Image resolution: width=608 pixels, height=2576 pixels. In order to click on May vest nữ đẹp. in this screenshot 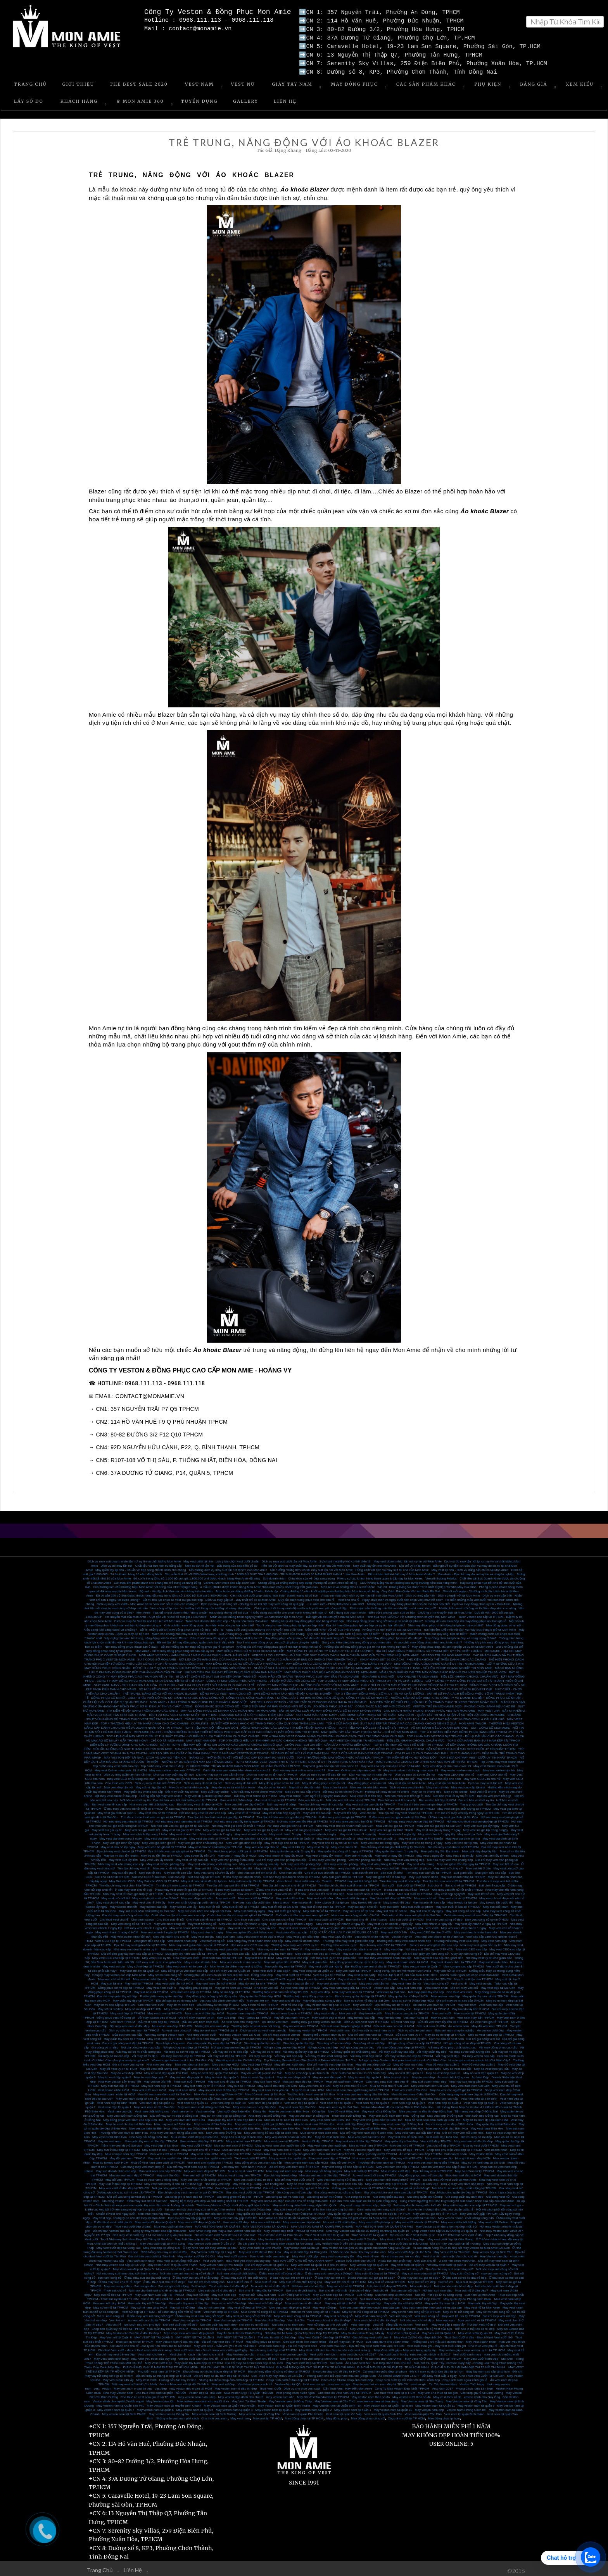, I will do `click(325, 2304)`.